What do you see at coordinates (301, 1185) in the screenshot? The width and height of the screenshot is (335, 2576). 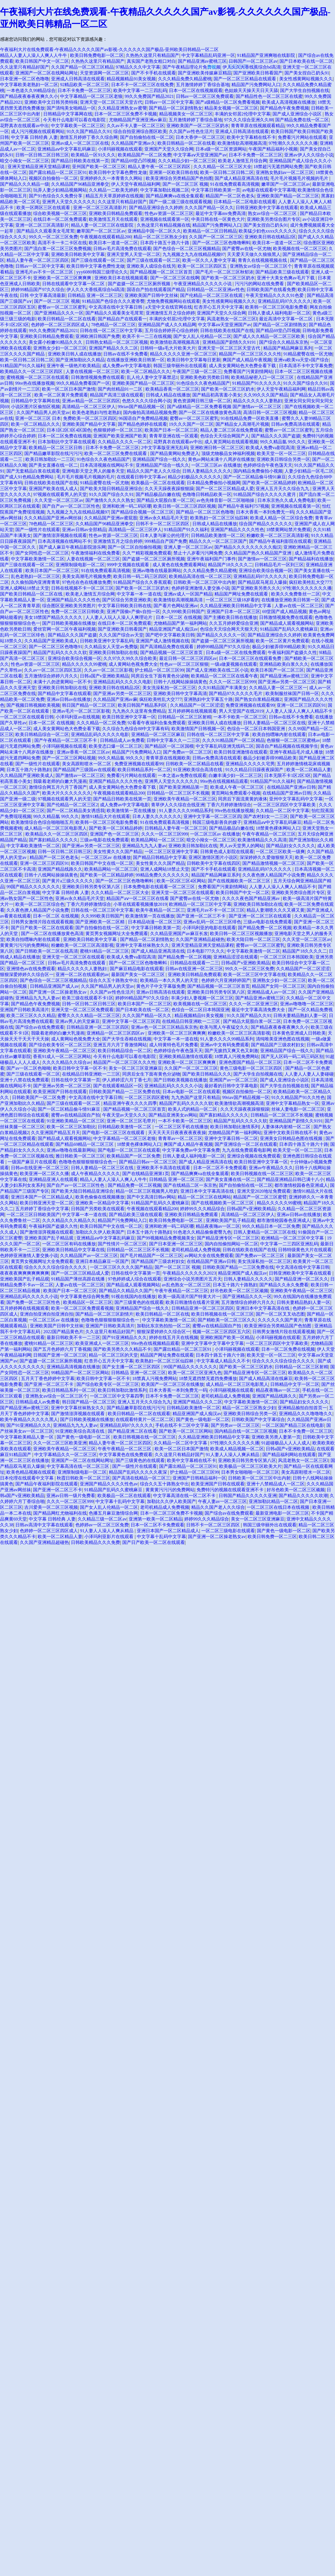 I see `都市激情校园春色亚洲成人` at bounding box center [301, 1185].